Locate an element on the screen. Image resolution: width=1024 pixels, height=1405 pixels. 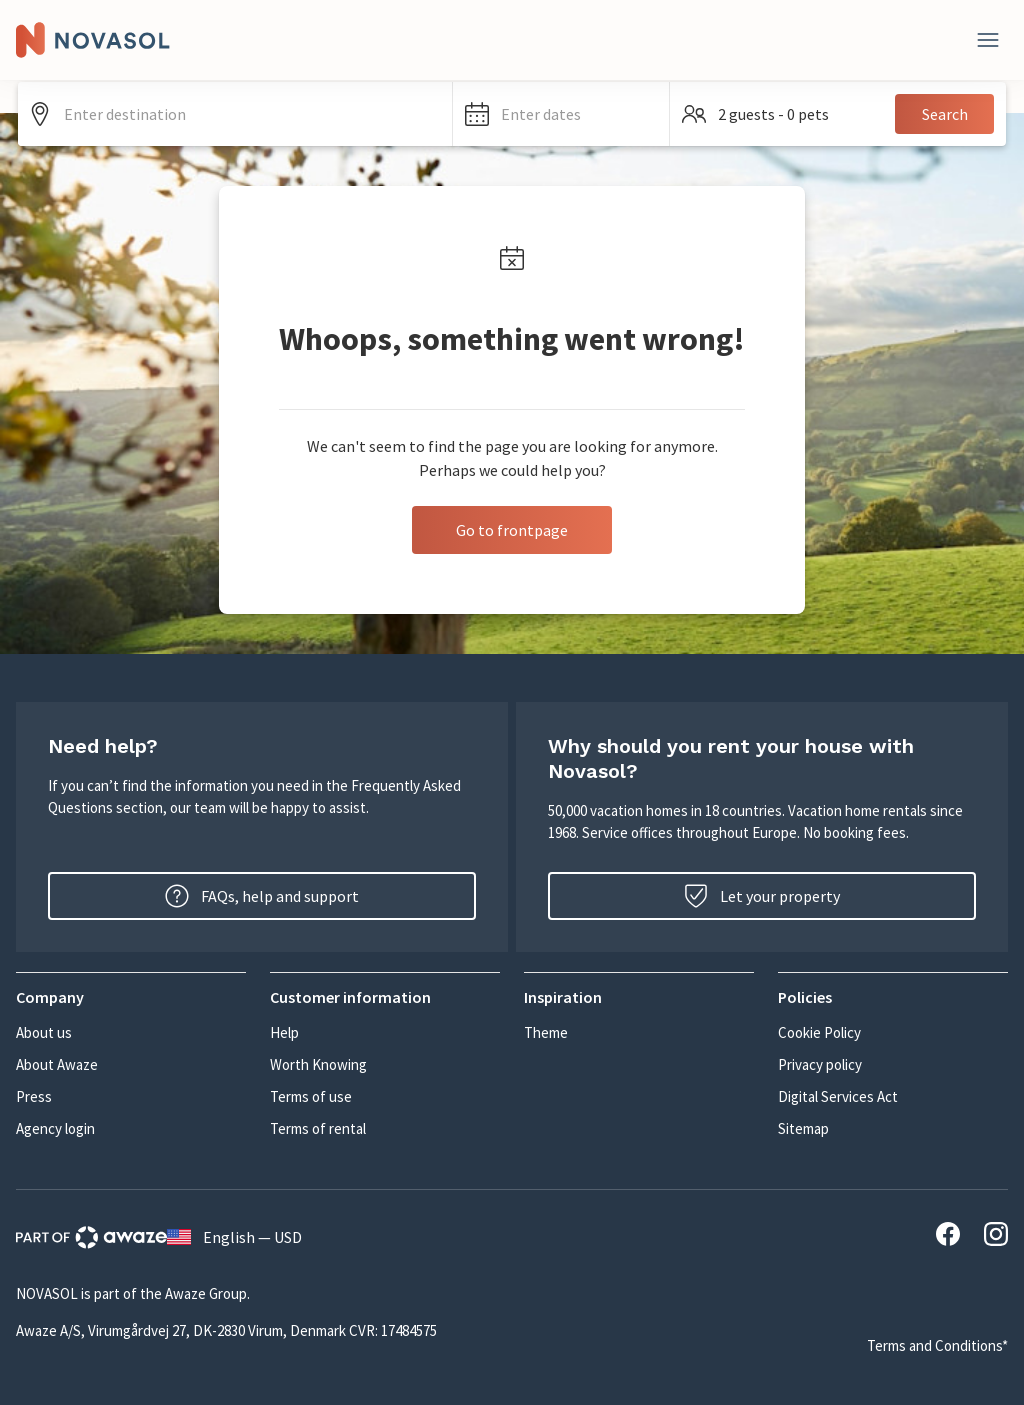
Theme is located at coordinates (546, 1032).